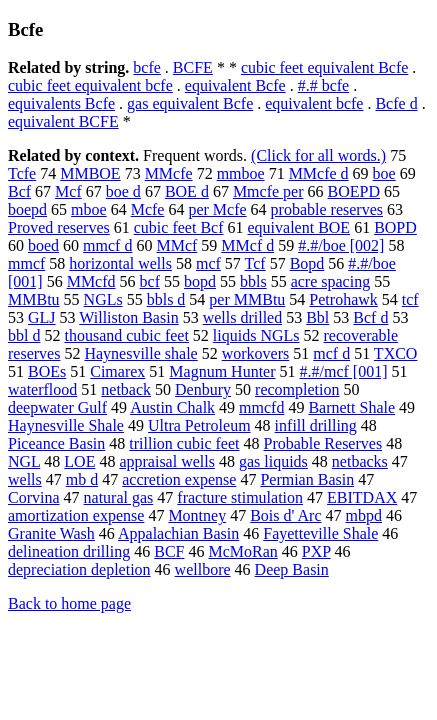  Describe the element at coordinates (351, 407) in the screenshot. I see `Barnett Shale` at that location.